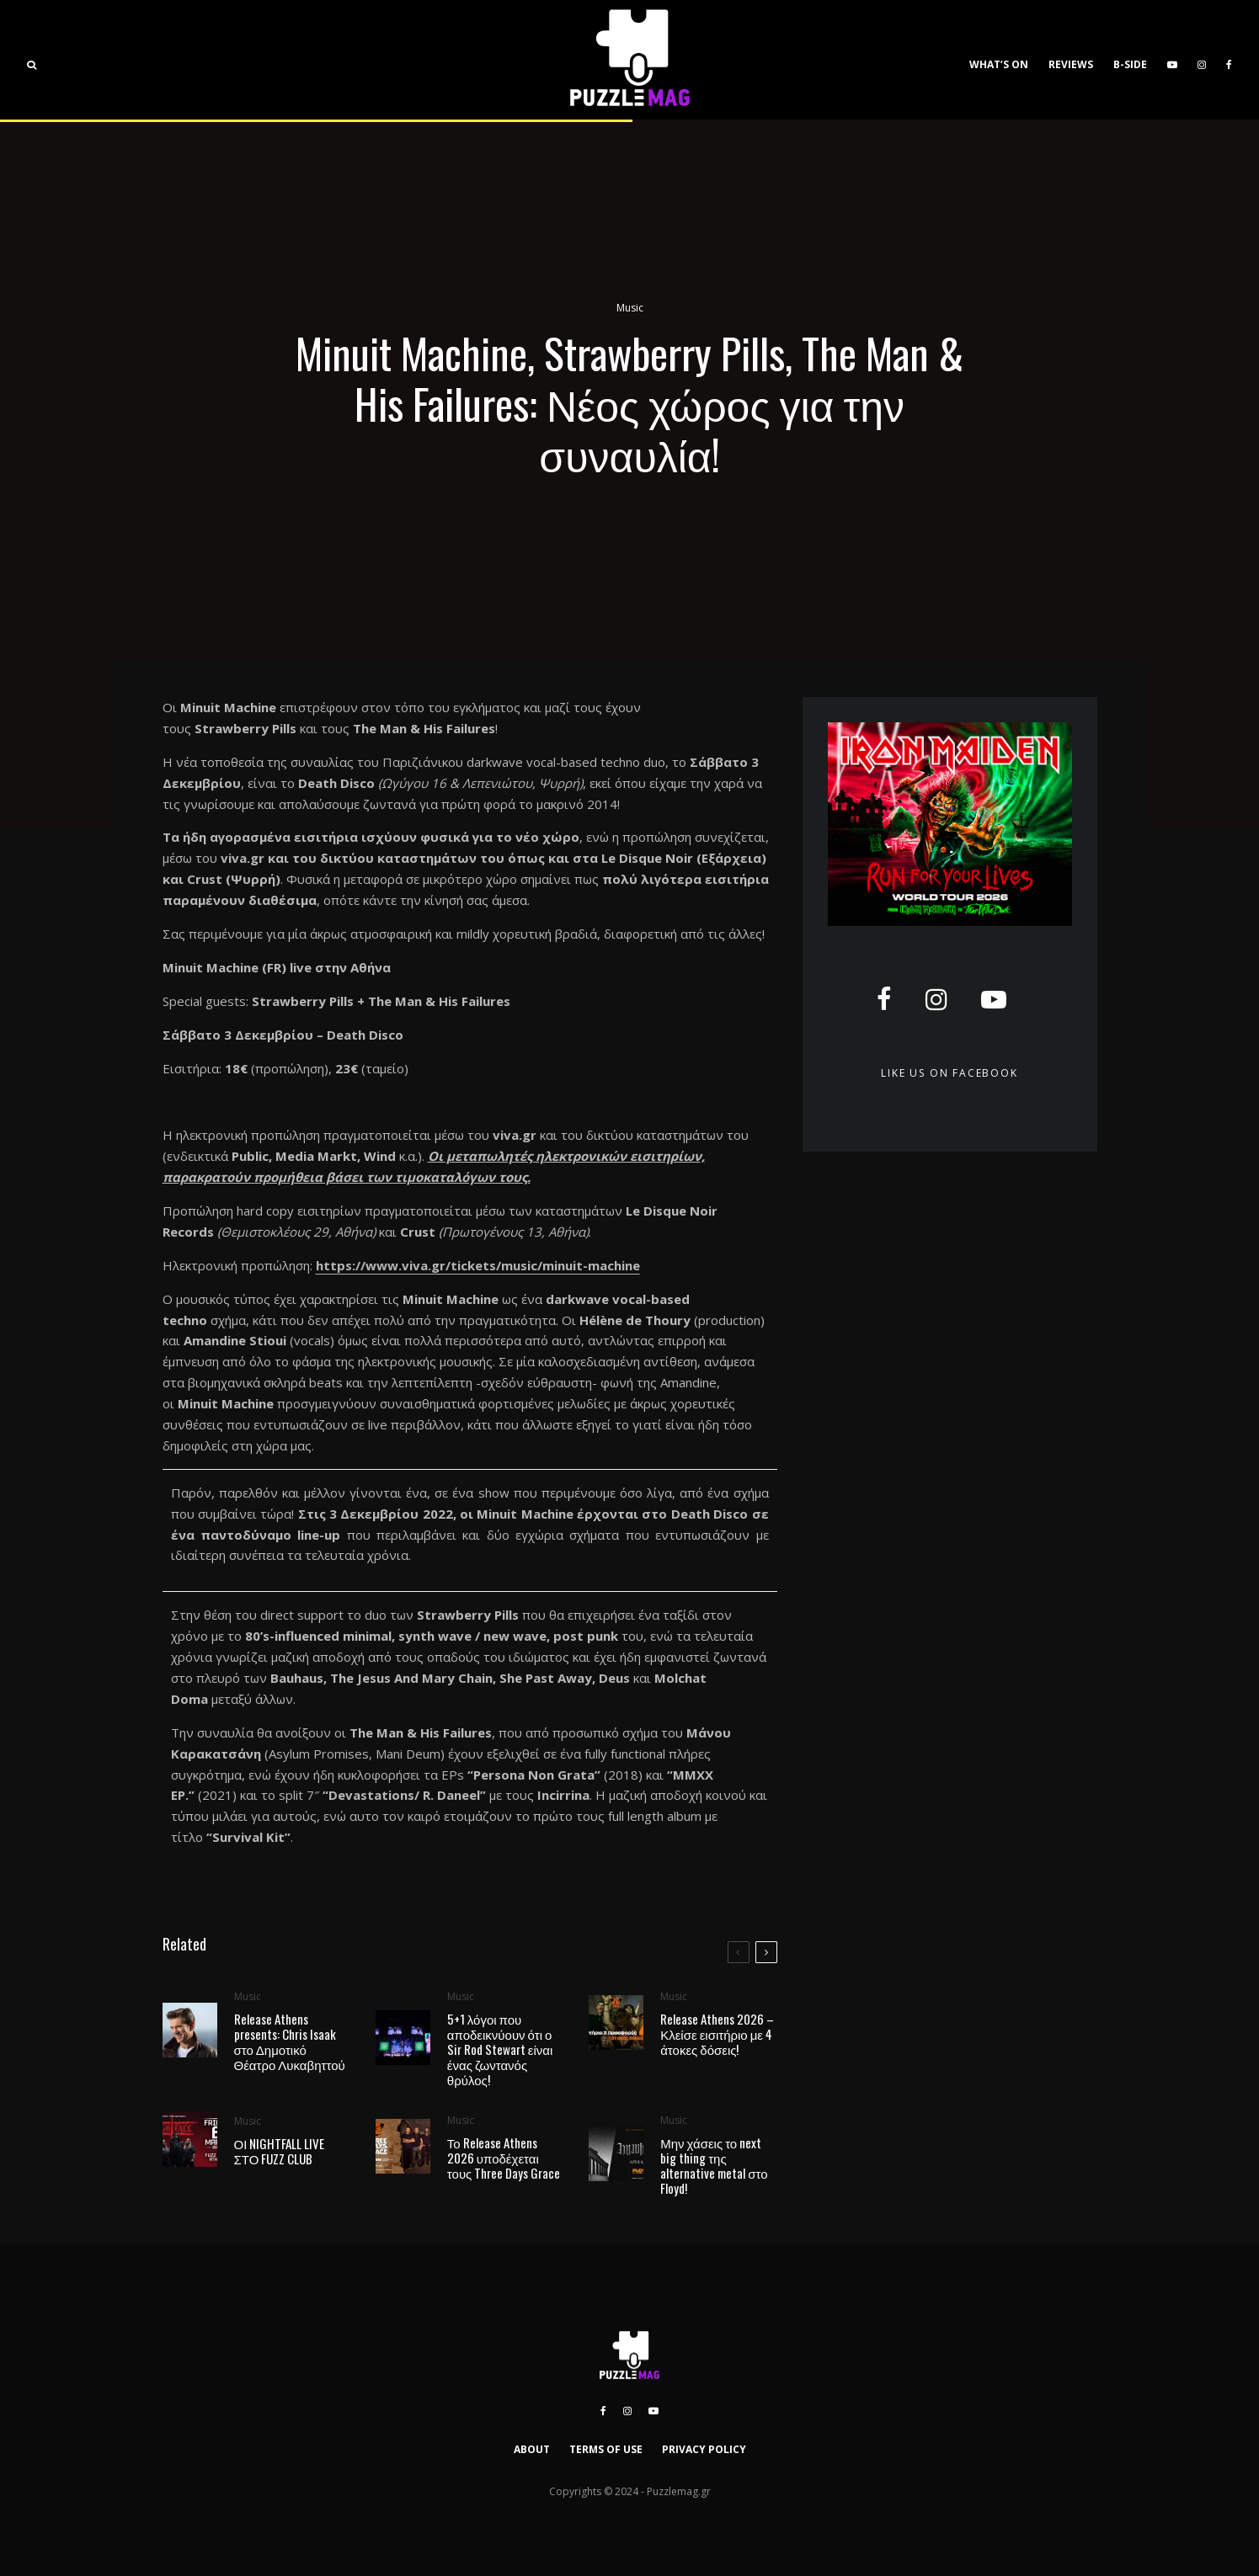  Describe the element at coordinates (1229, 60) in the screenshot. I see `[Facebook]` at that location.